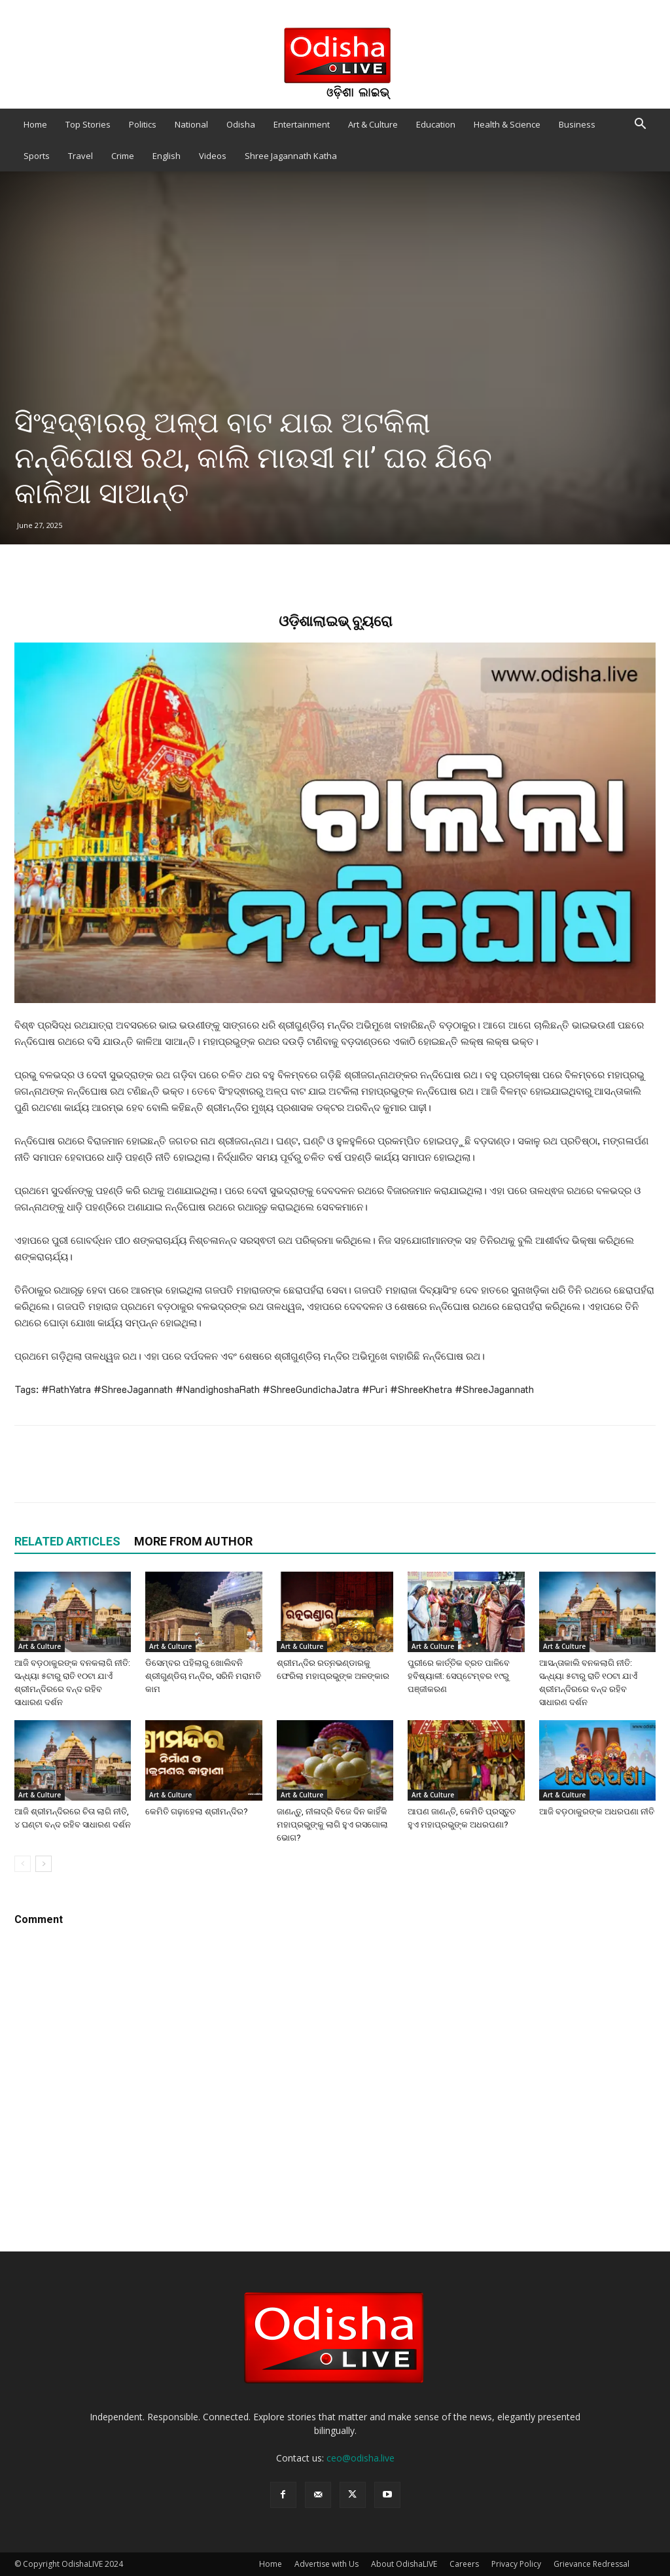 The width and height of the screenshot is (670, 2576). What do you see at coordinates (142, 124) in the screenshot?
I see `Politics` at bounding box center [142, 124].